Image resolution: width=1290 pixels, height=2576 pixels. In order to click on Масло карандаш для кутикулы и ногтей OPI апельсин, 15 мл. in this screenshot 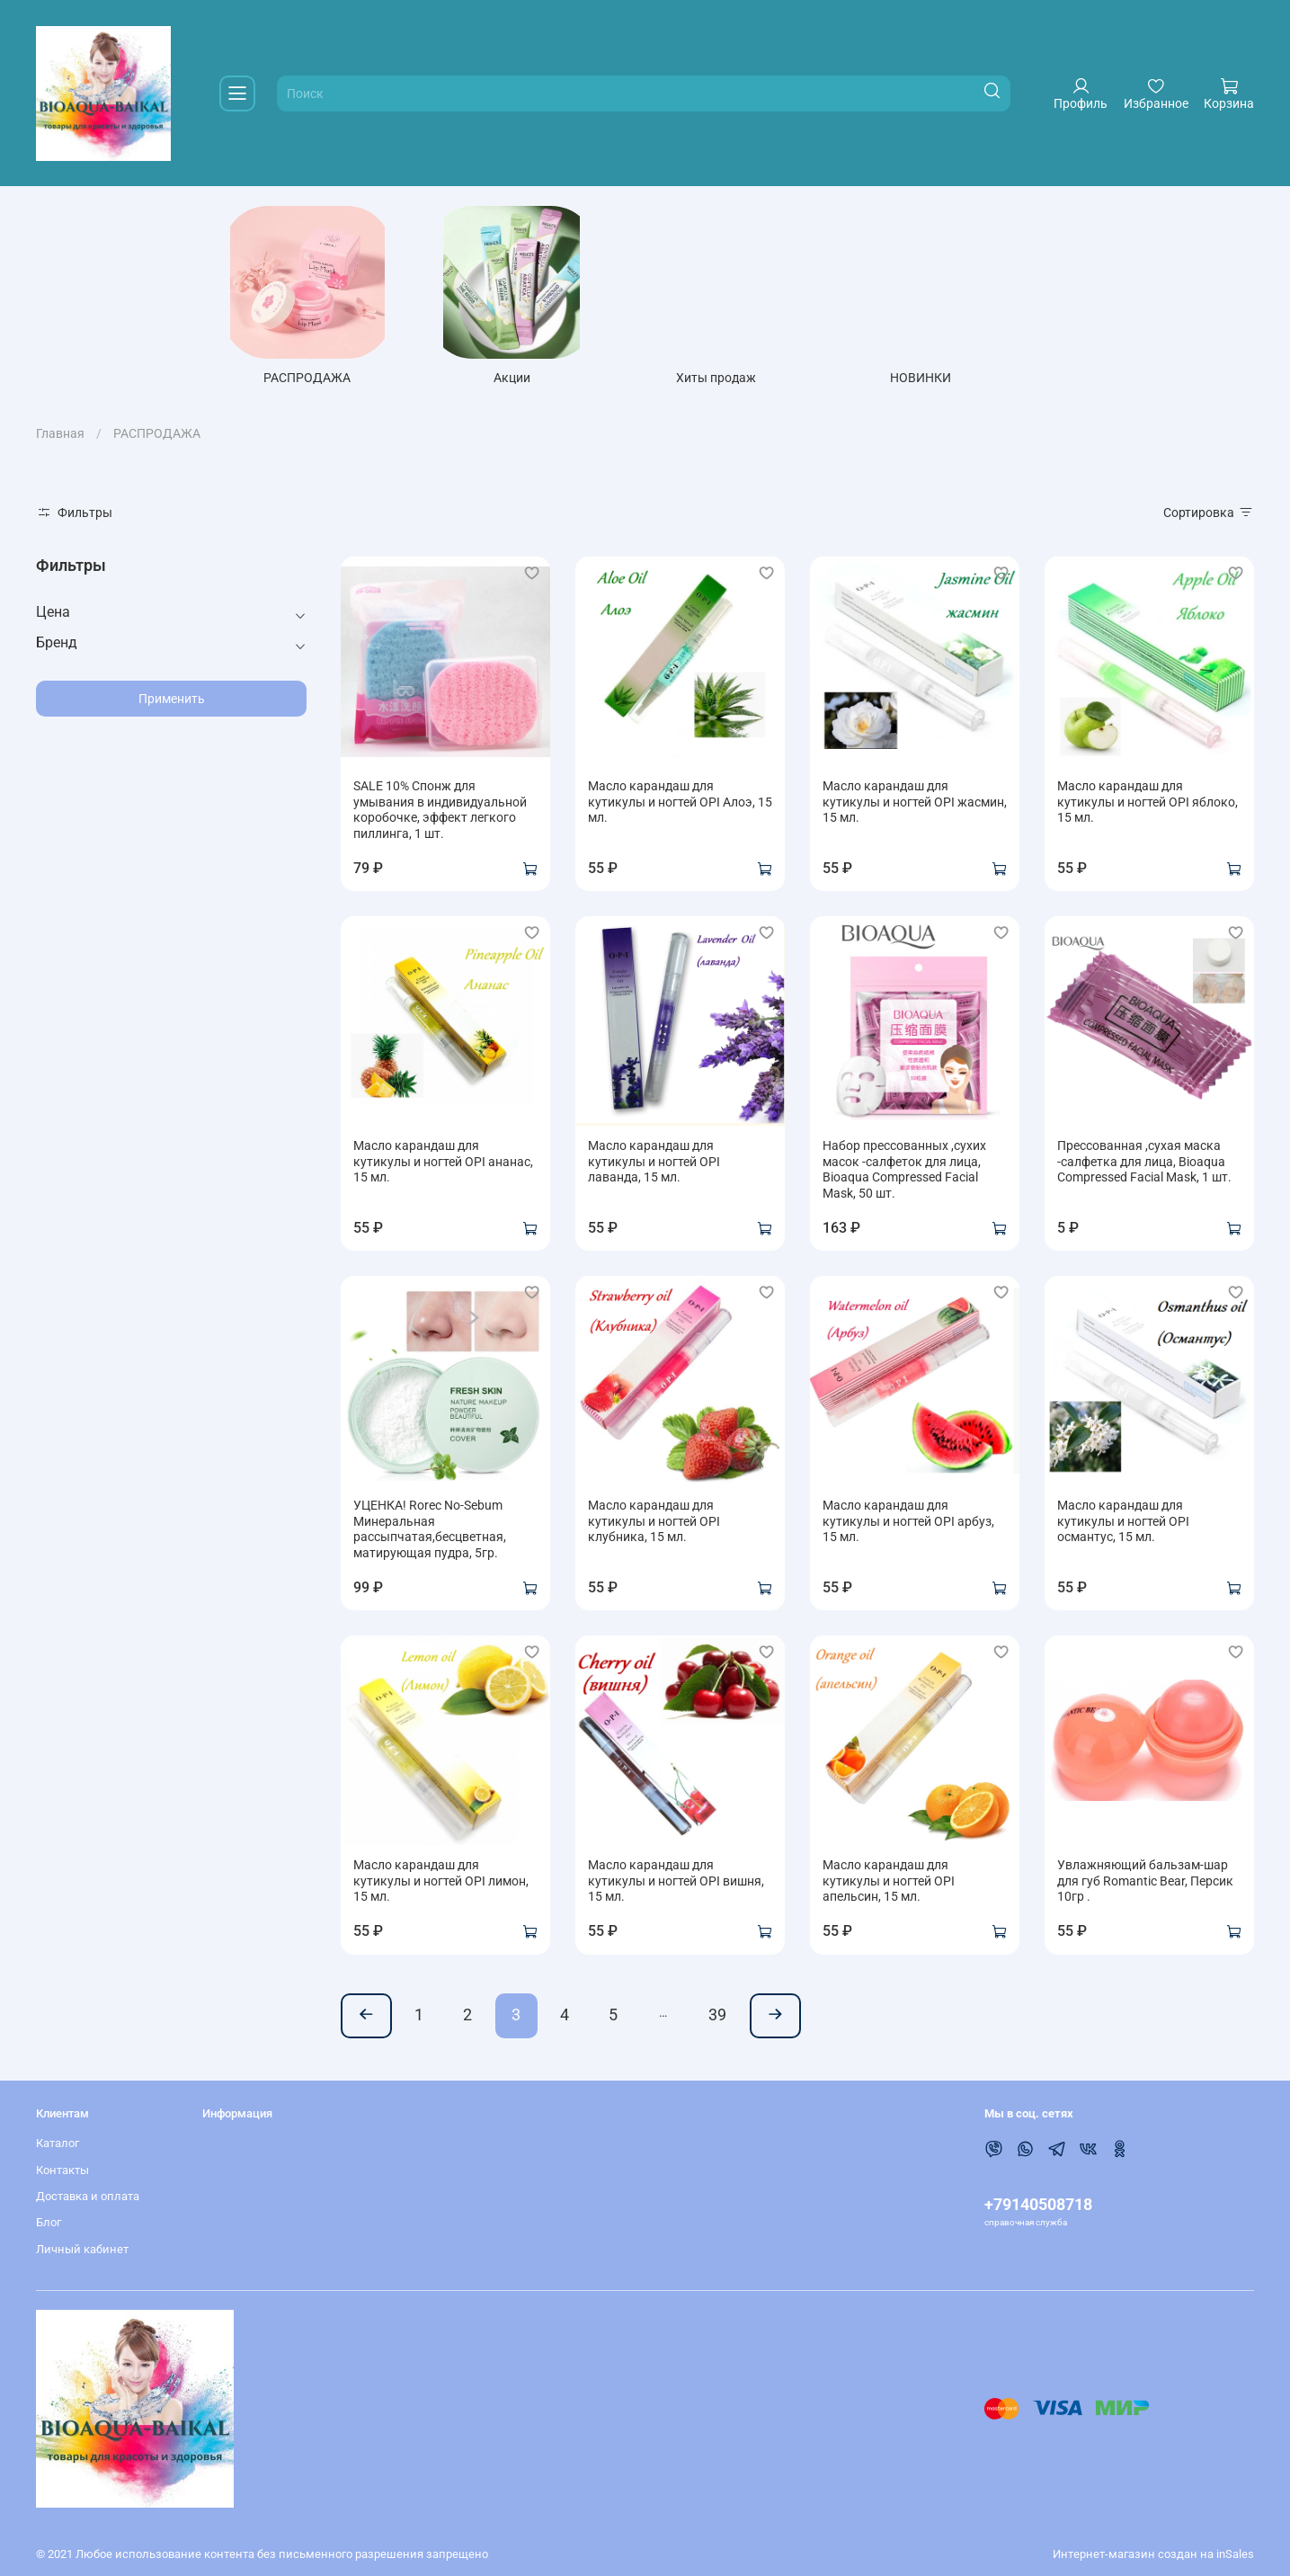, I will do `click(889, 1885)`.